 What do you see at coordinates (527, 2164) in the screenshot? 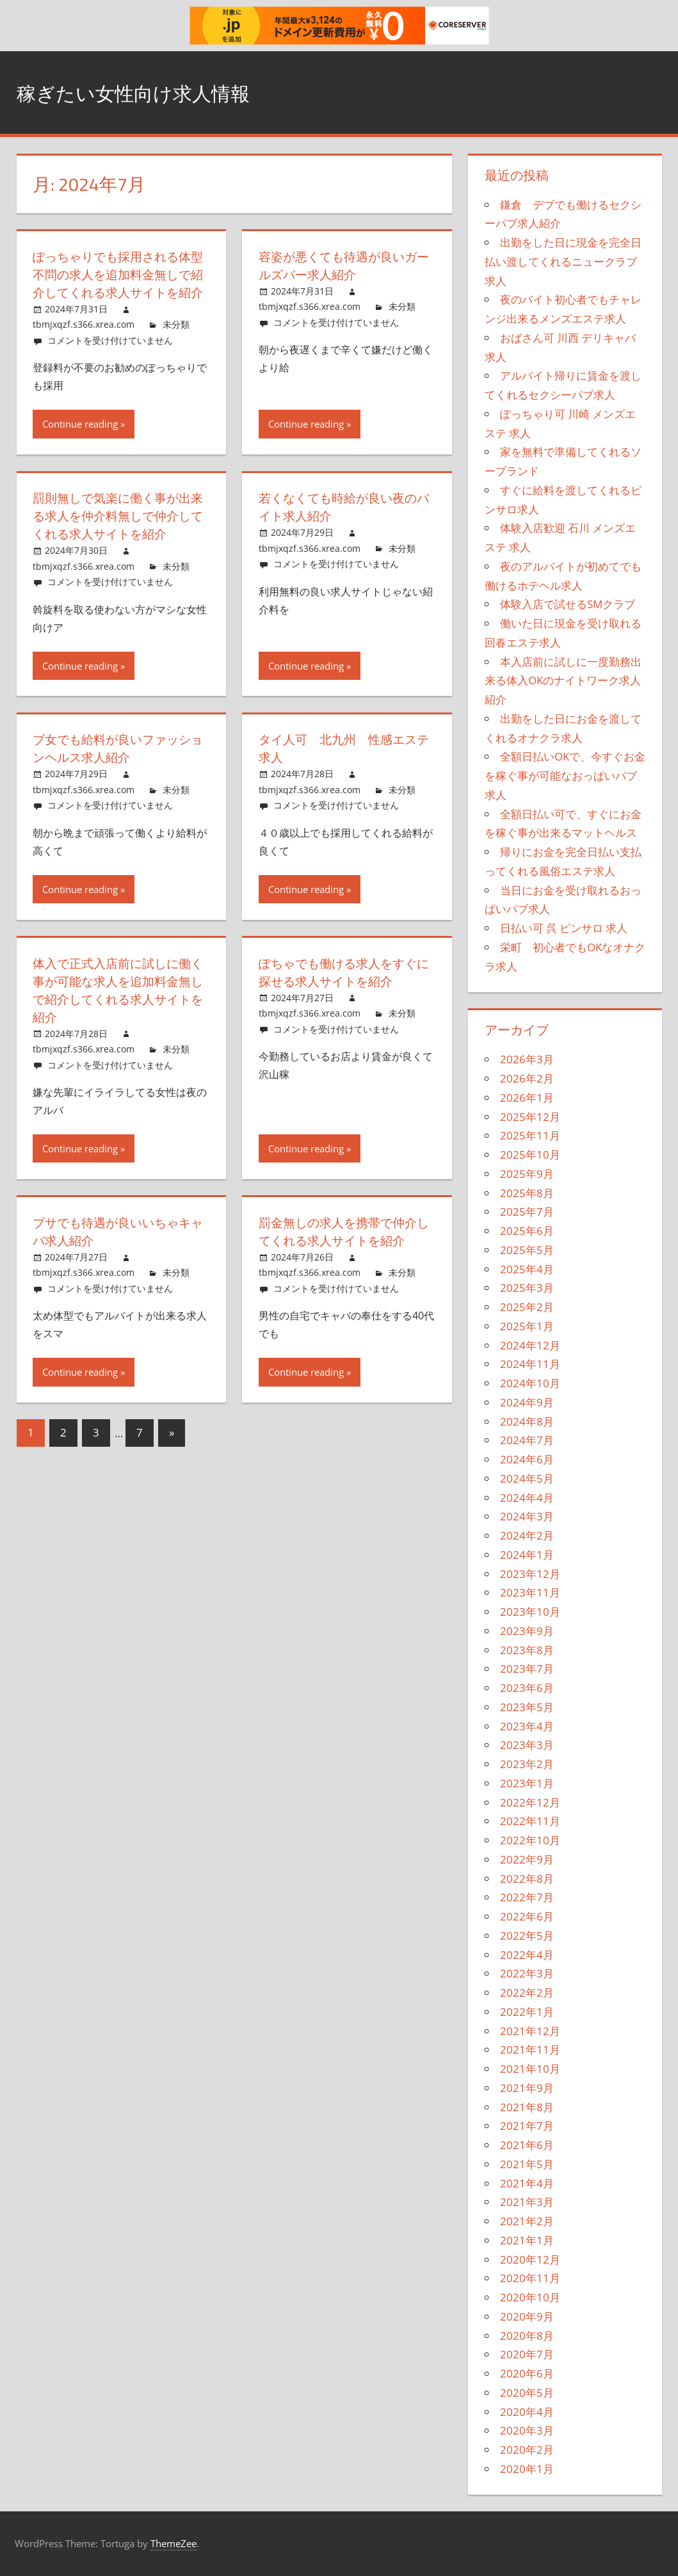
I see `2021年5月` at bounding box center [527, 2164].